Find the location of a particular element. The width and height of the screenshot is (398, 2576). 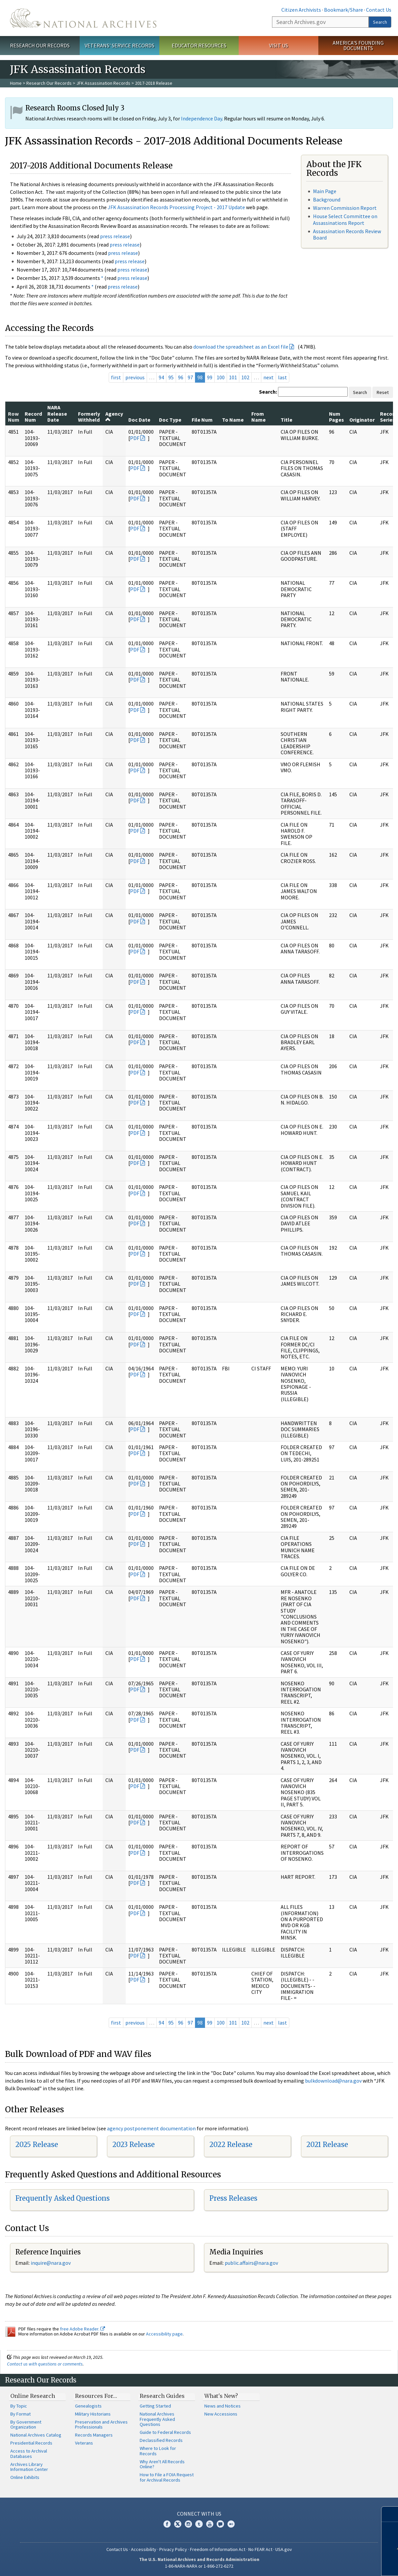

Record Series is located at coordinates (388, 416).